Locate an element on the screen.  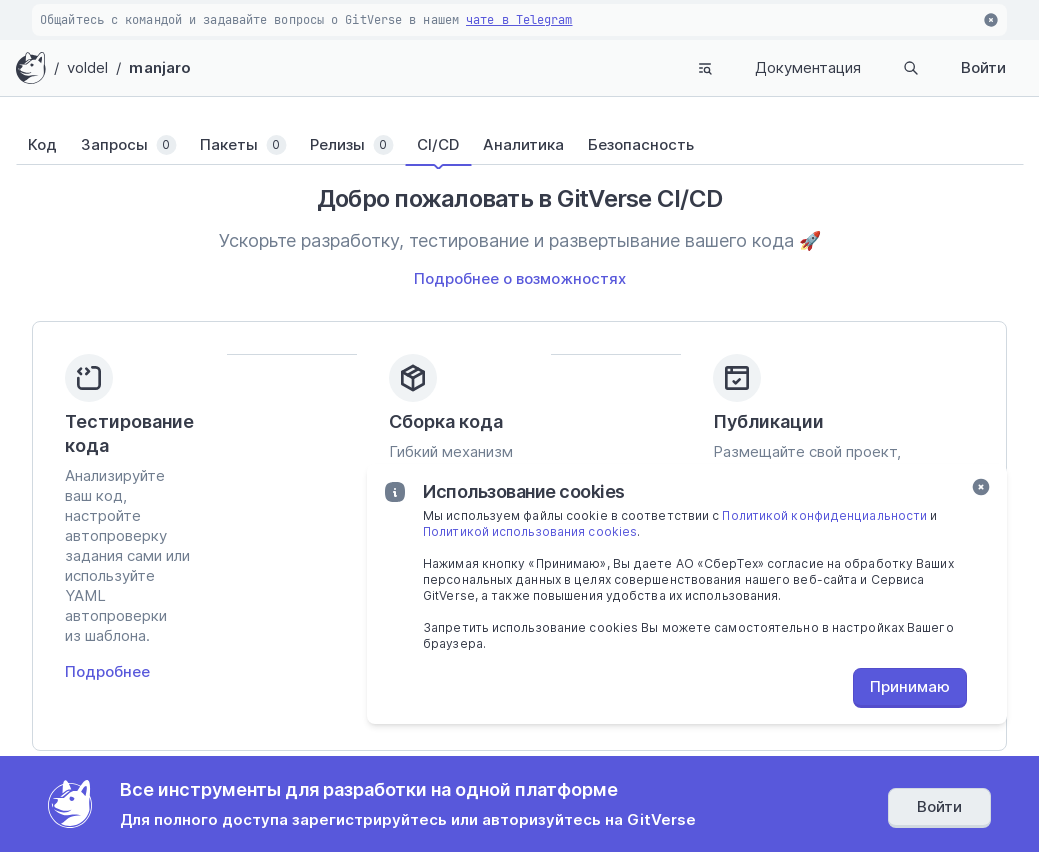
Политика использования «cookies» is located at coordinates (580, 795).